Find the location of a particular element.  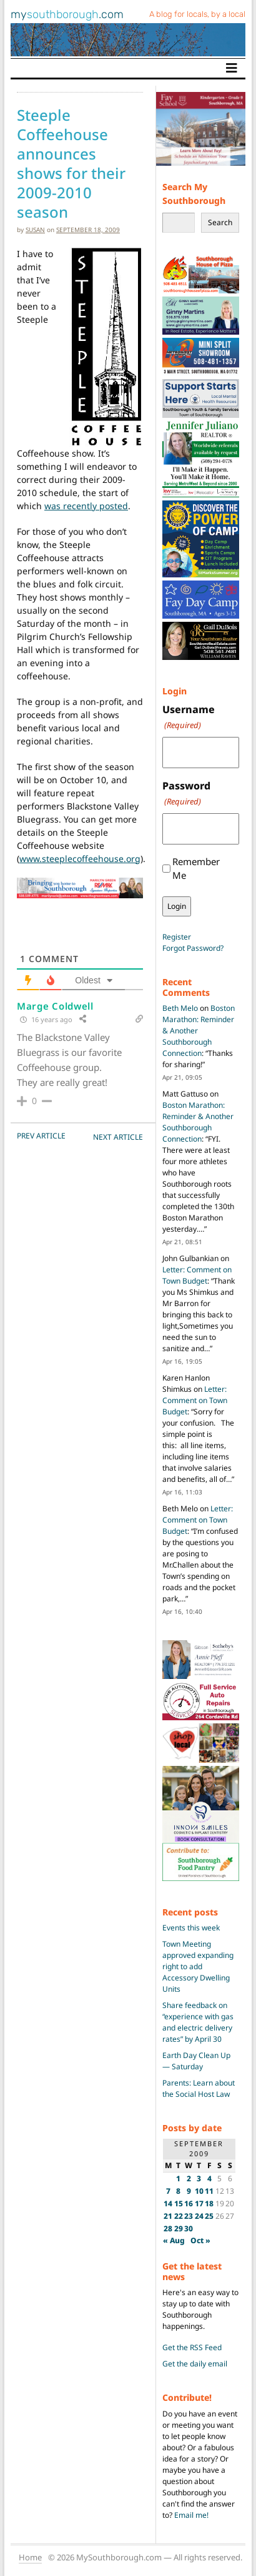

10 [Posts published on September 10, 2009] is located at coordinates (199, 2191).